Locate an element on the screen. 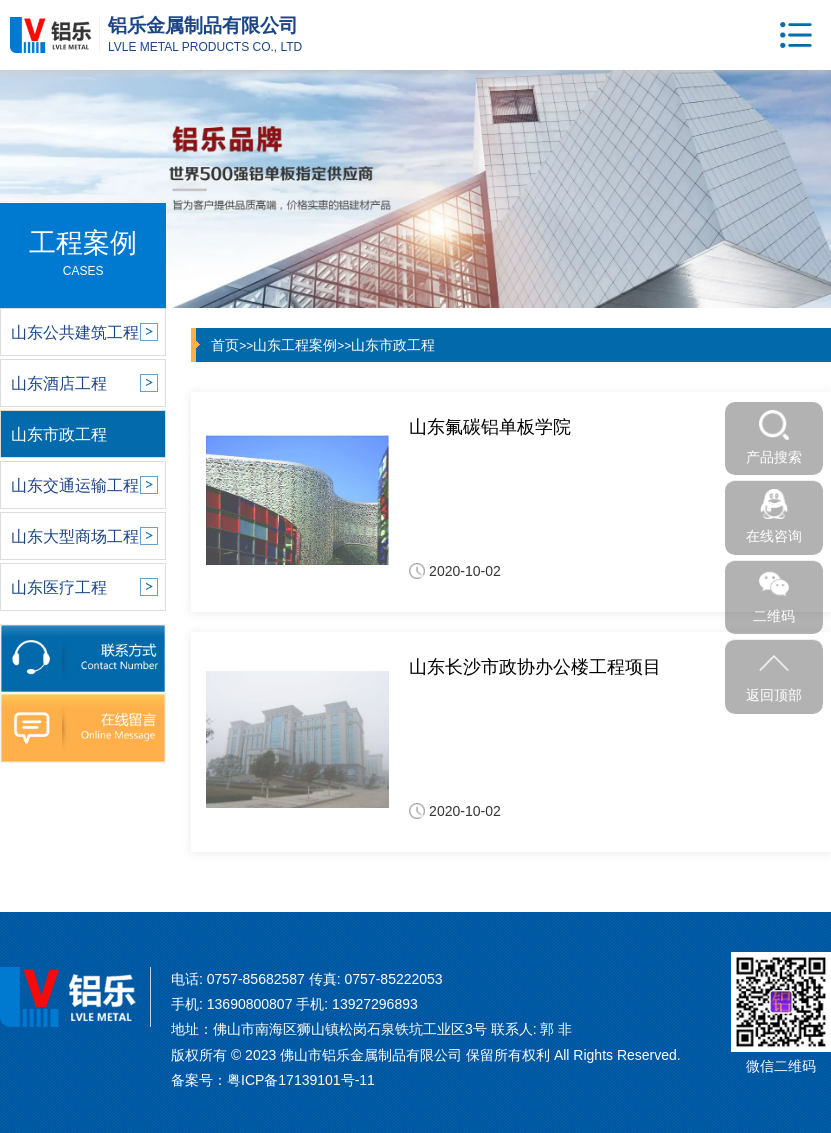 The height and width of the screenshot is (1133, 831). 首页 is located at coordinates (225, 345).